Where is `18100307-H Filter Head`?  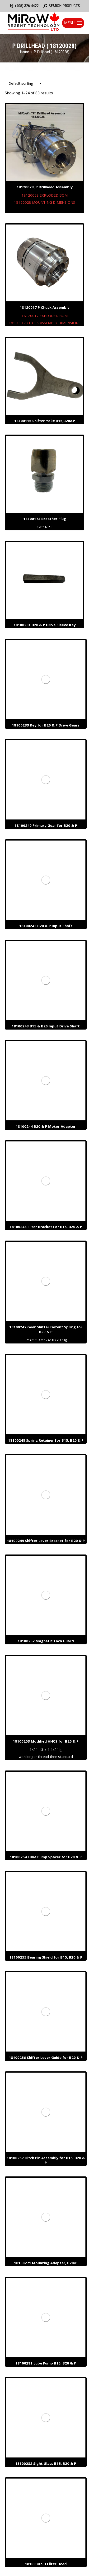 18100307-H Filter Head is located at coordinates (46, 2563).